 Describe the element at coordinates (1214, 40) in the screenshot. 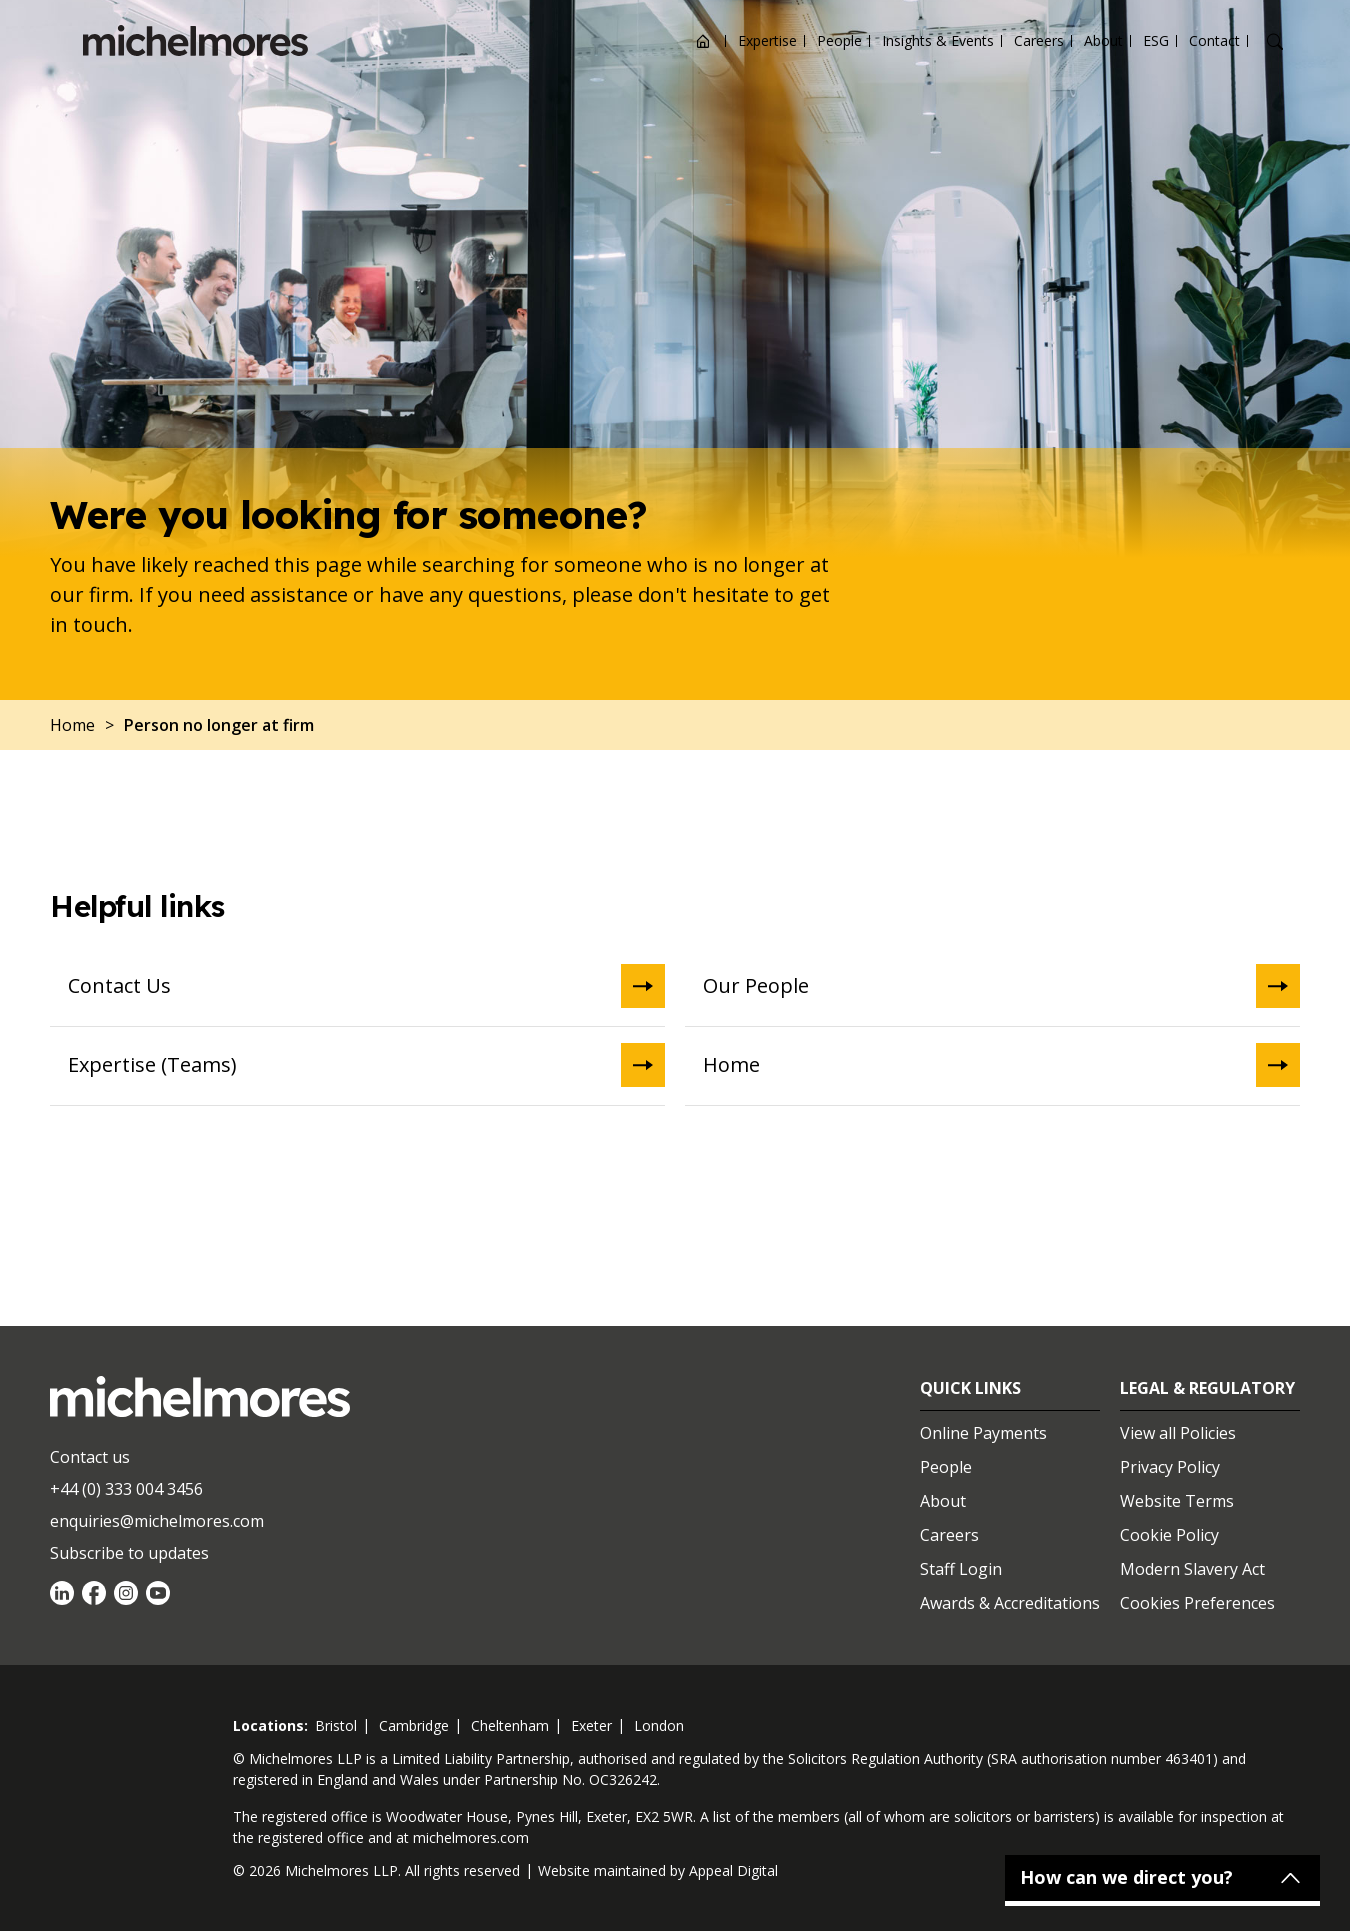

I see `Contact [Open contact options]` at that location.